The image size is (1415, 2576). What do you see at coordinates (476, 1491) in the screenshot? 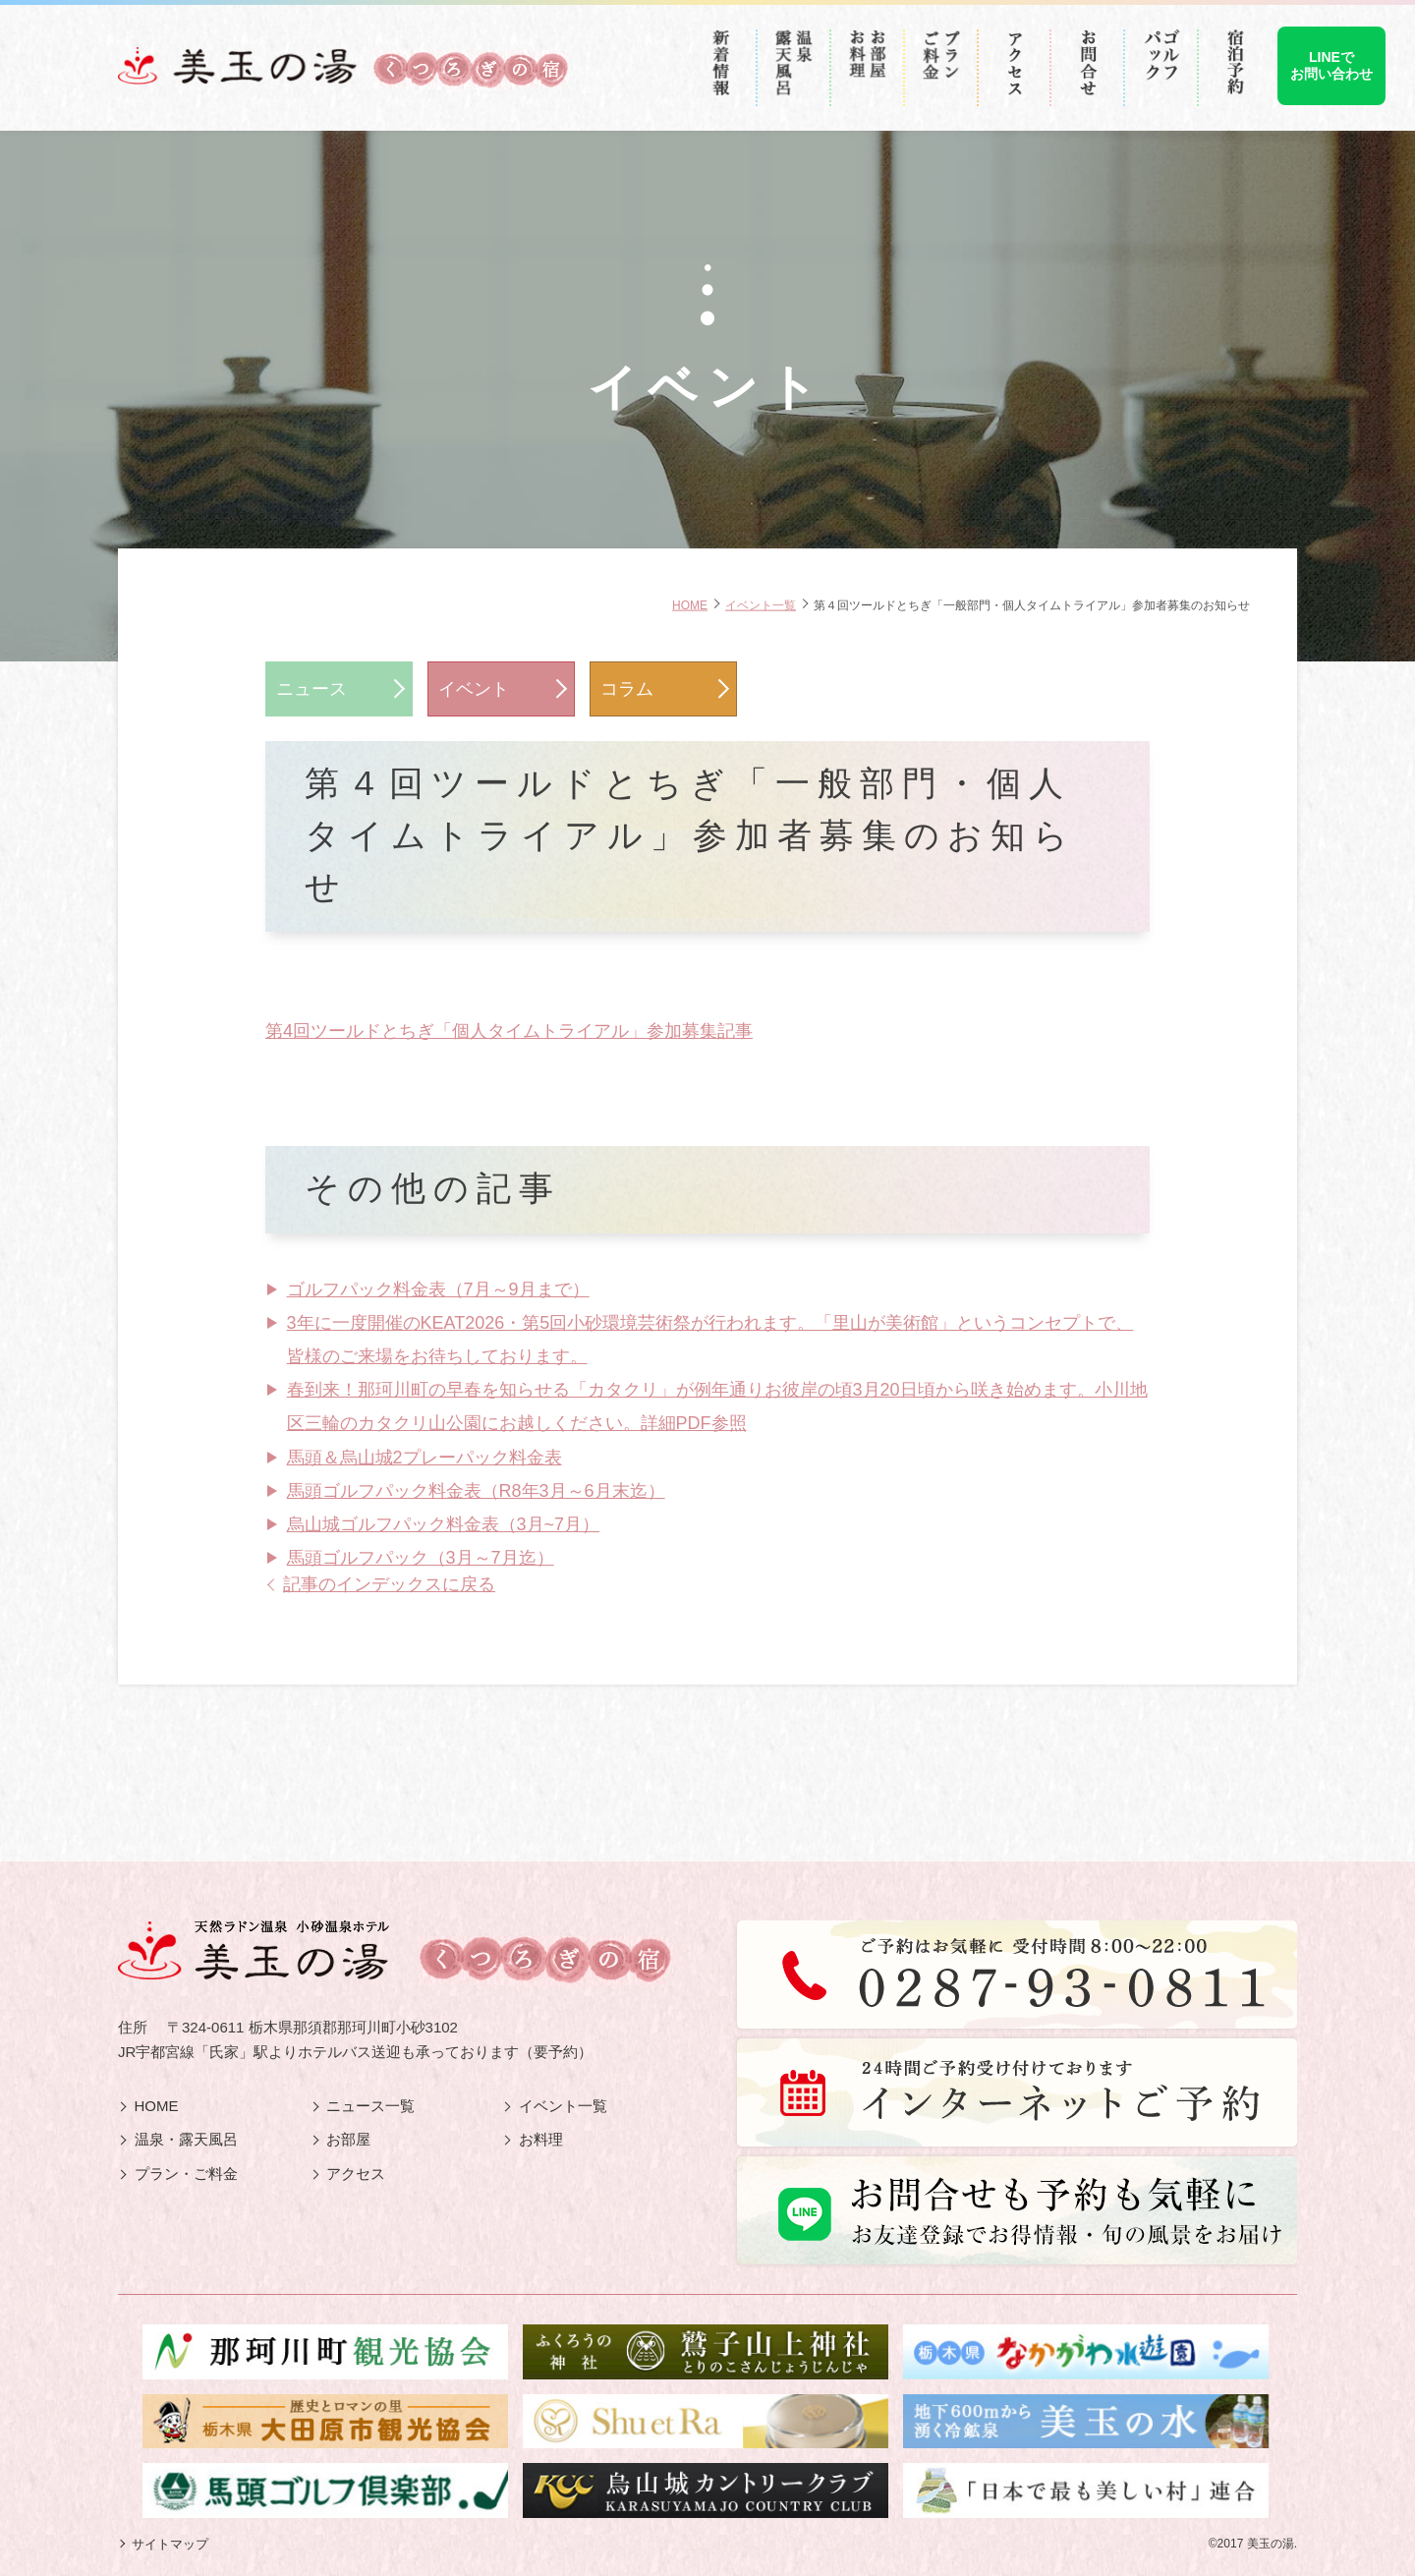
I see `馬頭ゴルフパック料金表（R8年3月～6月末迄）` at bounding box center [476, 1491].